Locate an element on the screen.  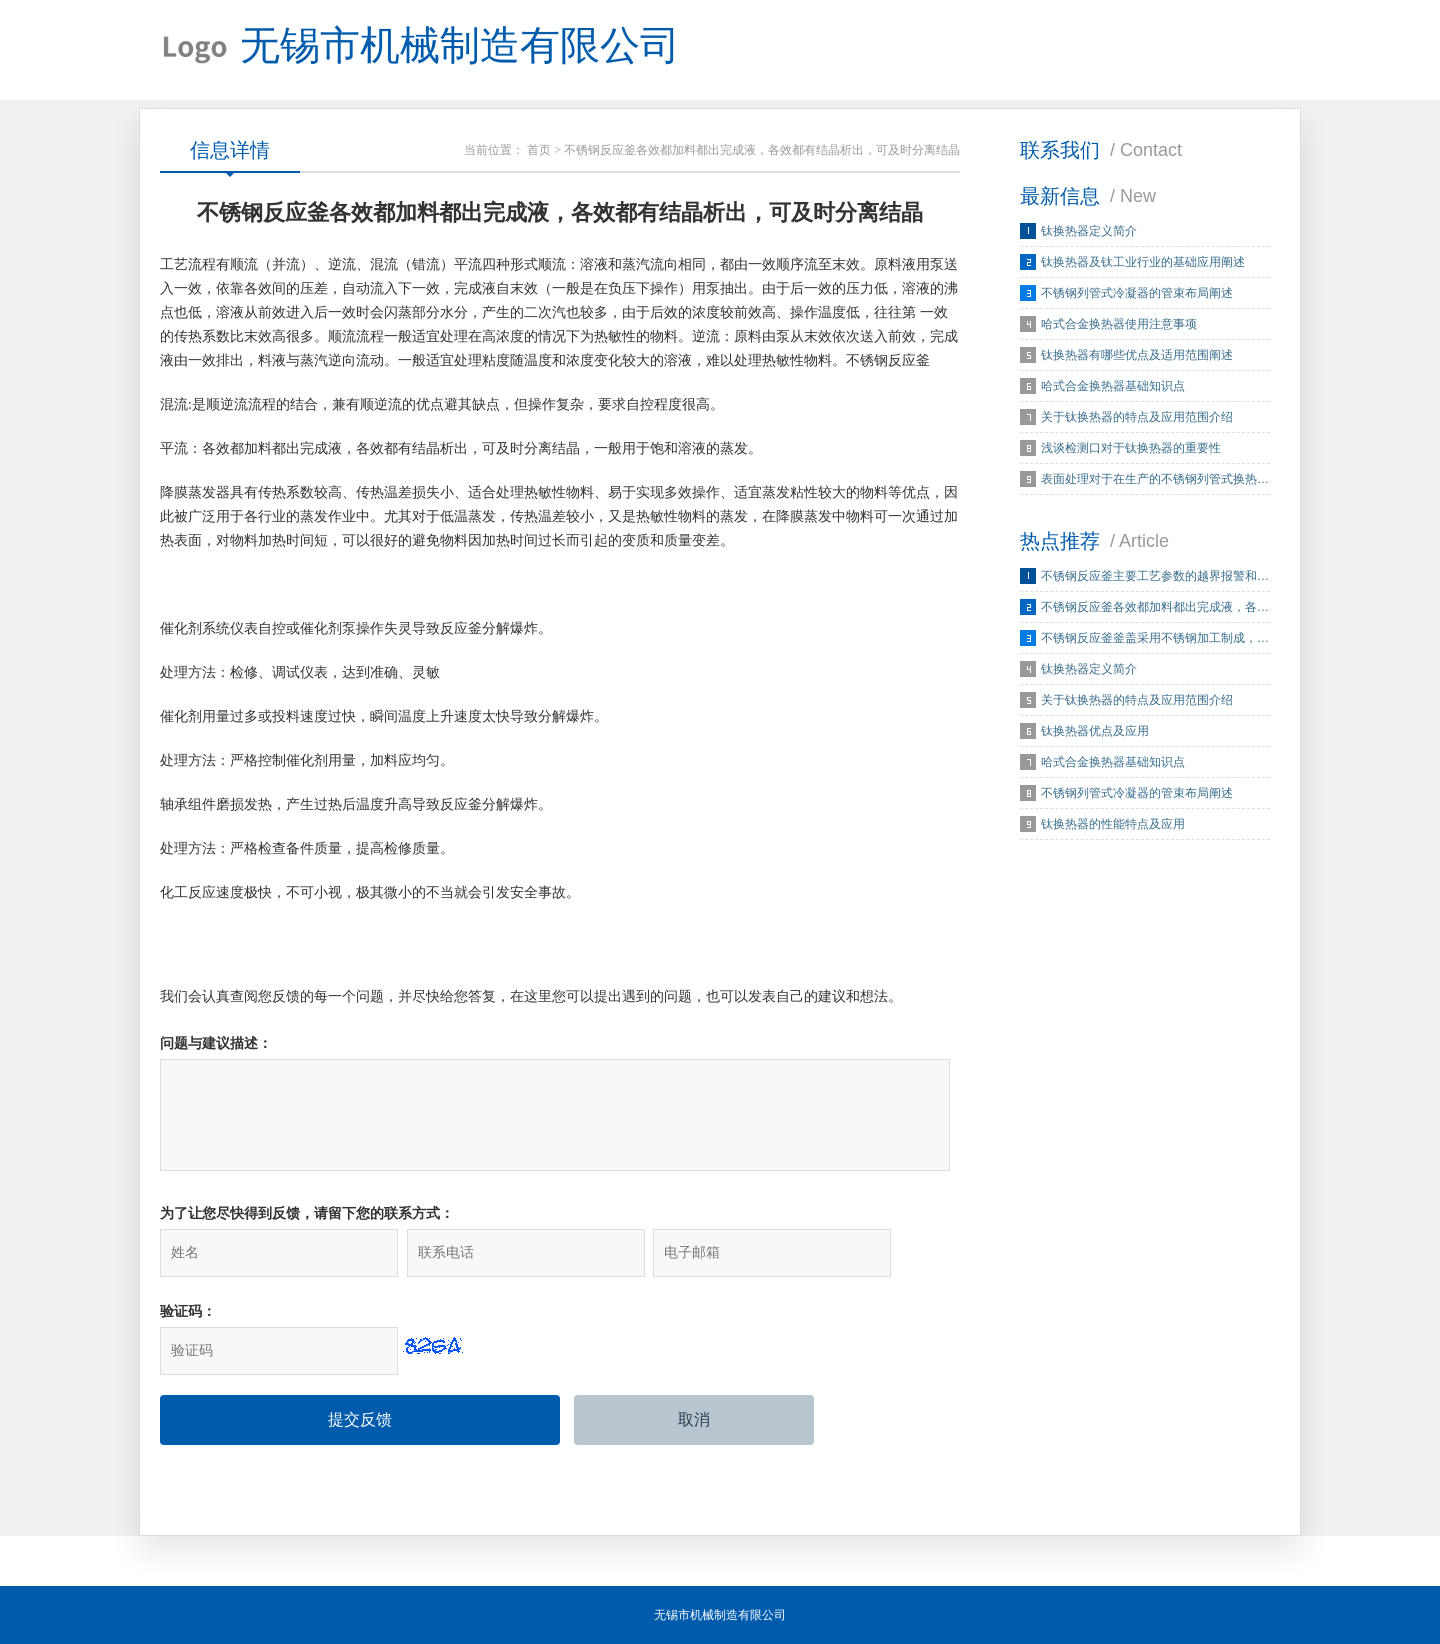
不锈钢反应釜釜盖采用不锈钢加工制成，… is located at coordinates (1155, 638).